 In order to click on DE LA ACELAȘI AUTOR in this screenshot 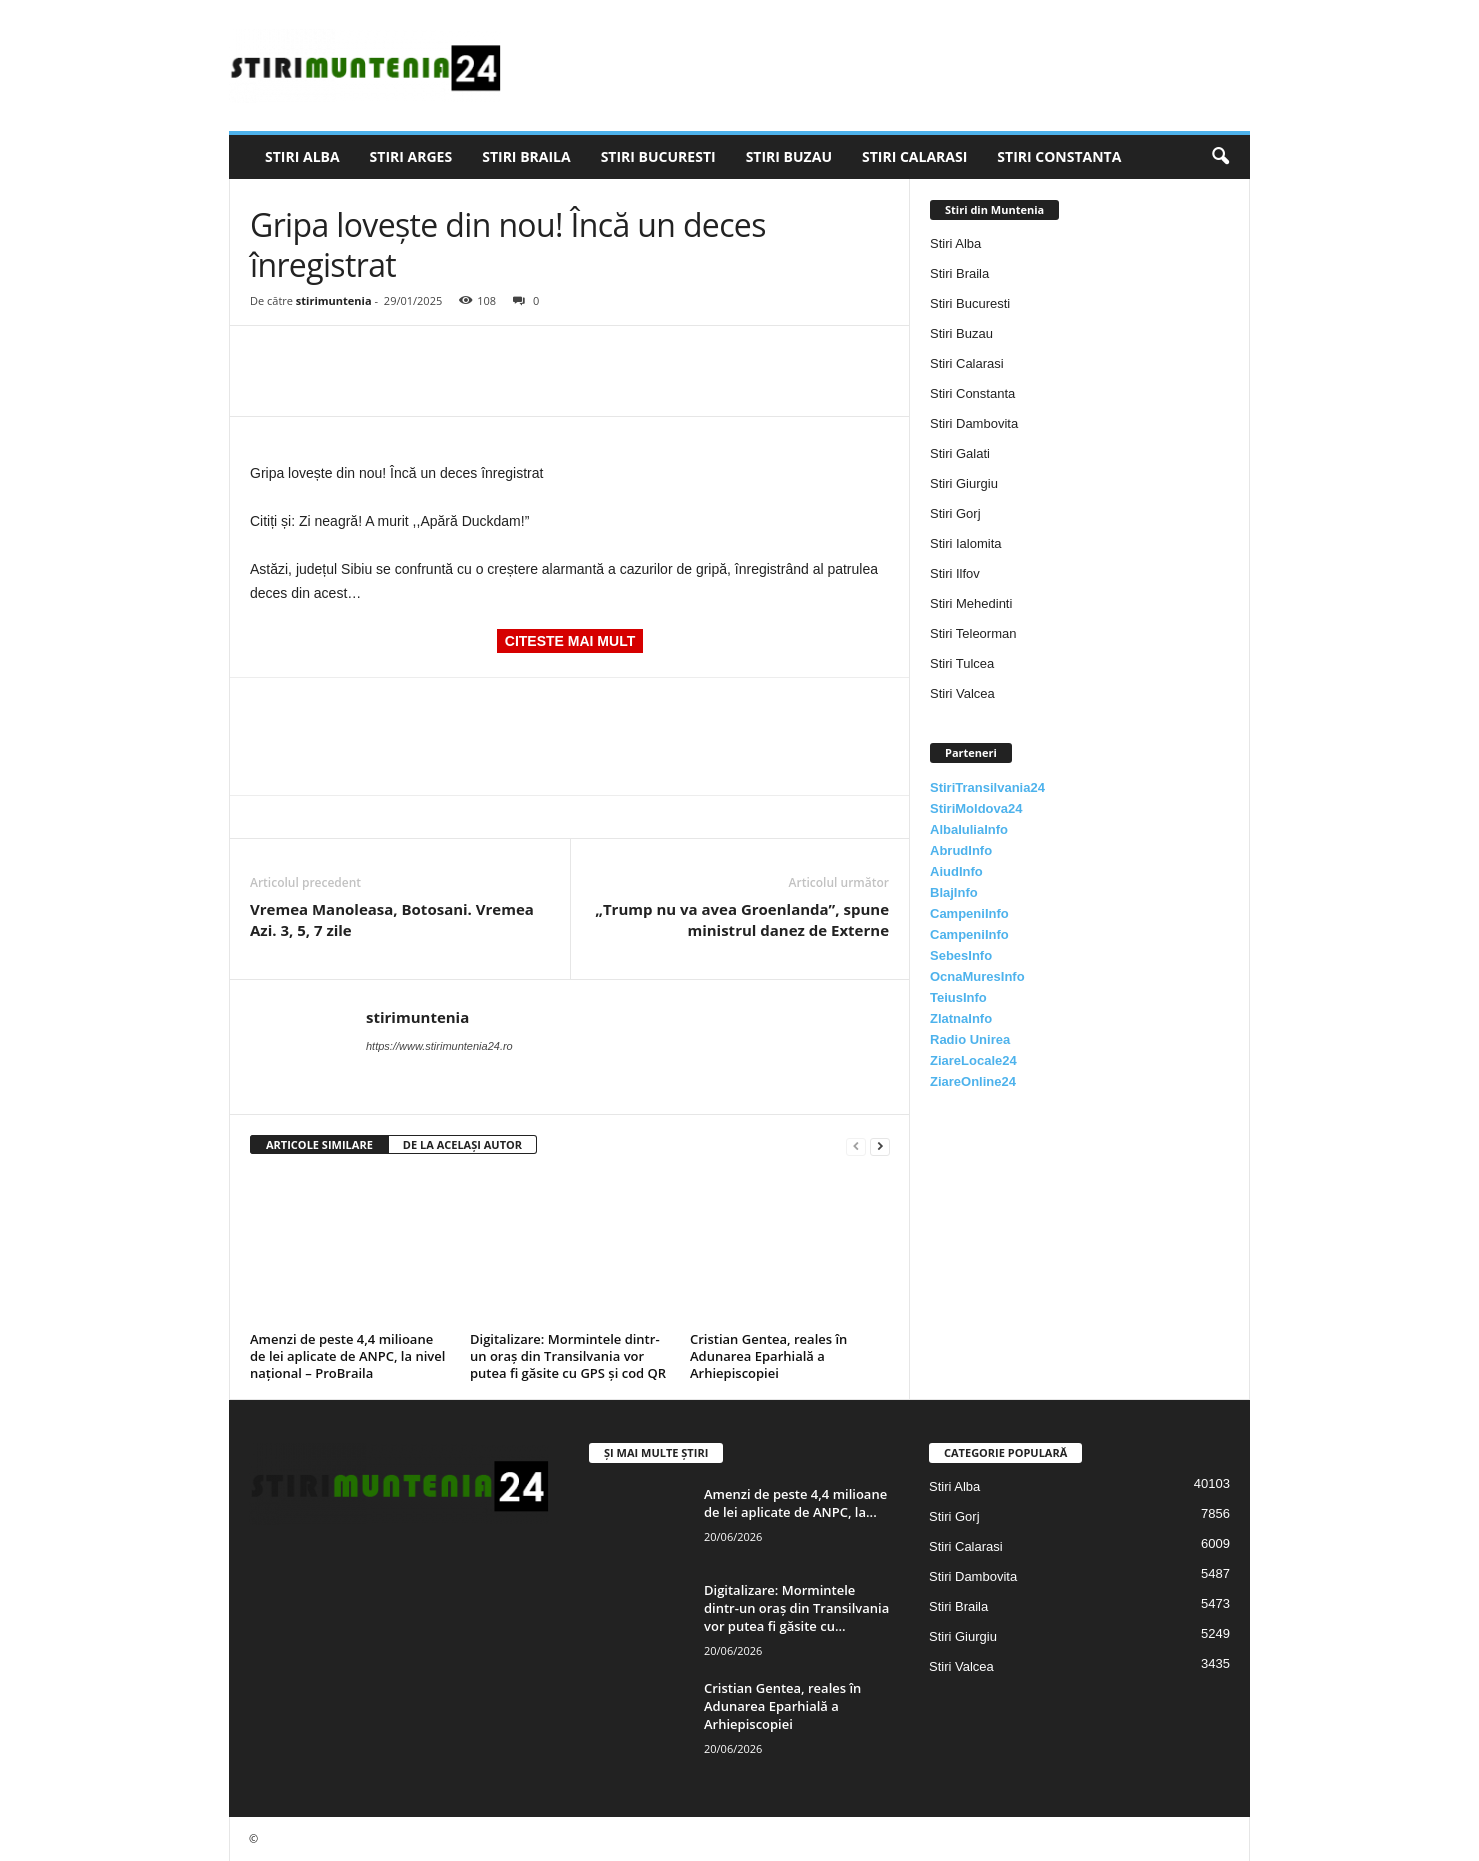, I will do `click(462, 1144)`.